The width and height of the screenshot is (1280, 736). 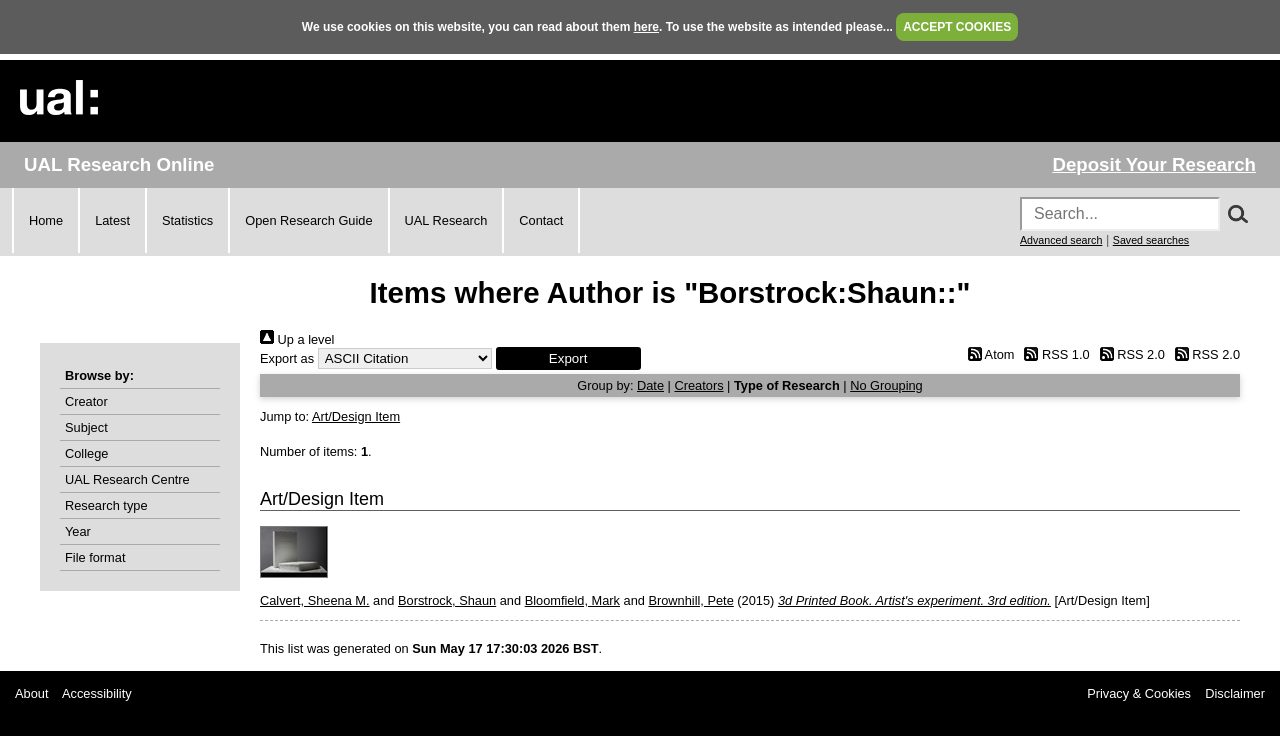 What do you see at coordinates (127, 479) in the screenshot?
I see `UAL Research Centre` at bounding box center [127, 479].